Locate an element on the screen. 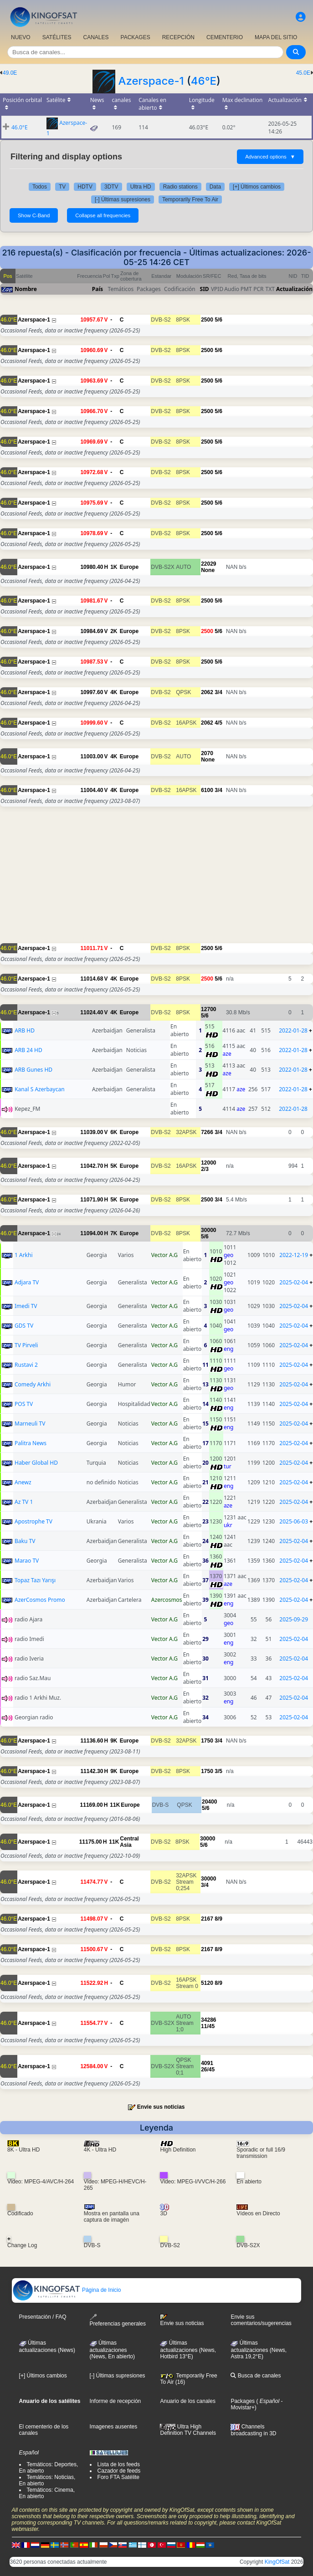  2167 is located at coordinates (207, 1919).